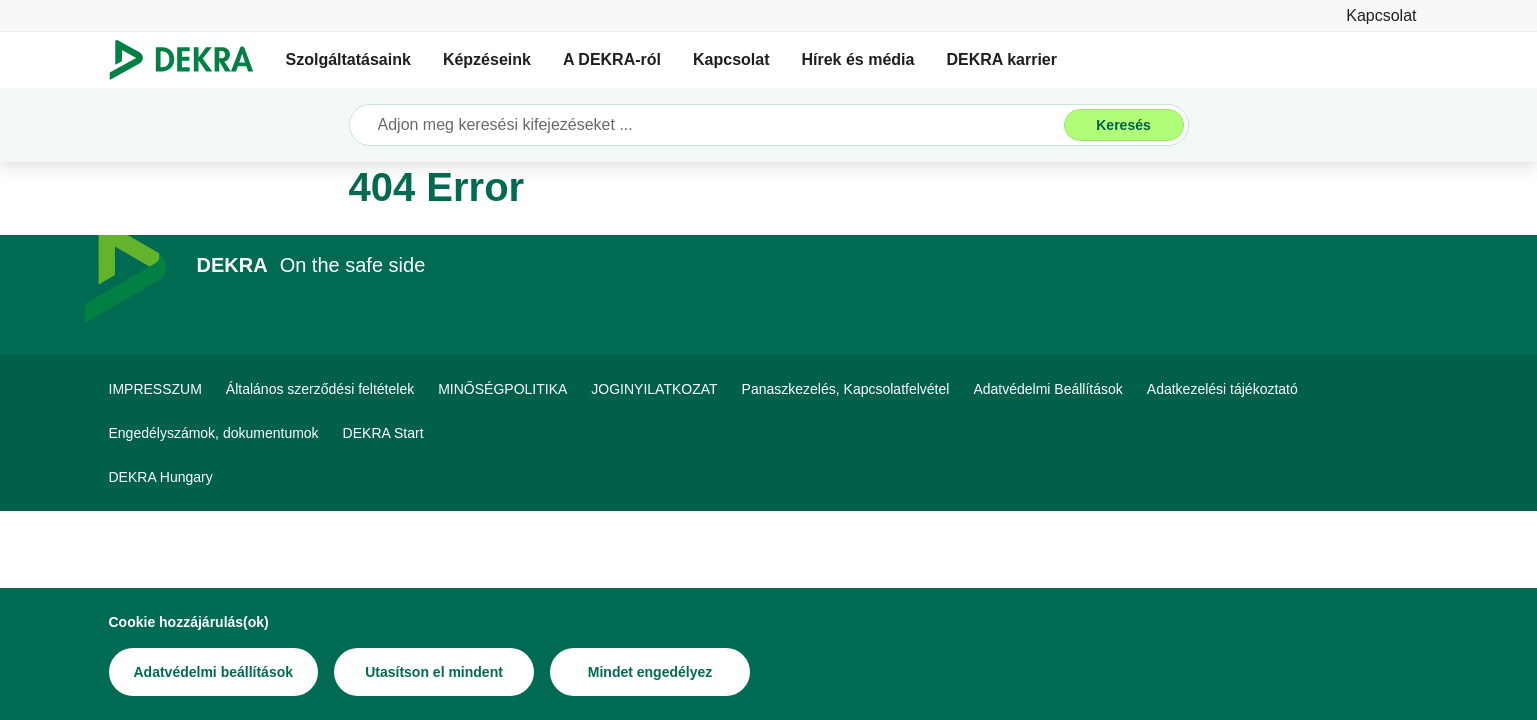 The image size is (1537, 720). What do you see at coordinates (1222, 389) in the screenshot?
I see `[Adatkezelési tájékoztató]` at bounding box center [1222, 389].